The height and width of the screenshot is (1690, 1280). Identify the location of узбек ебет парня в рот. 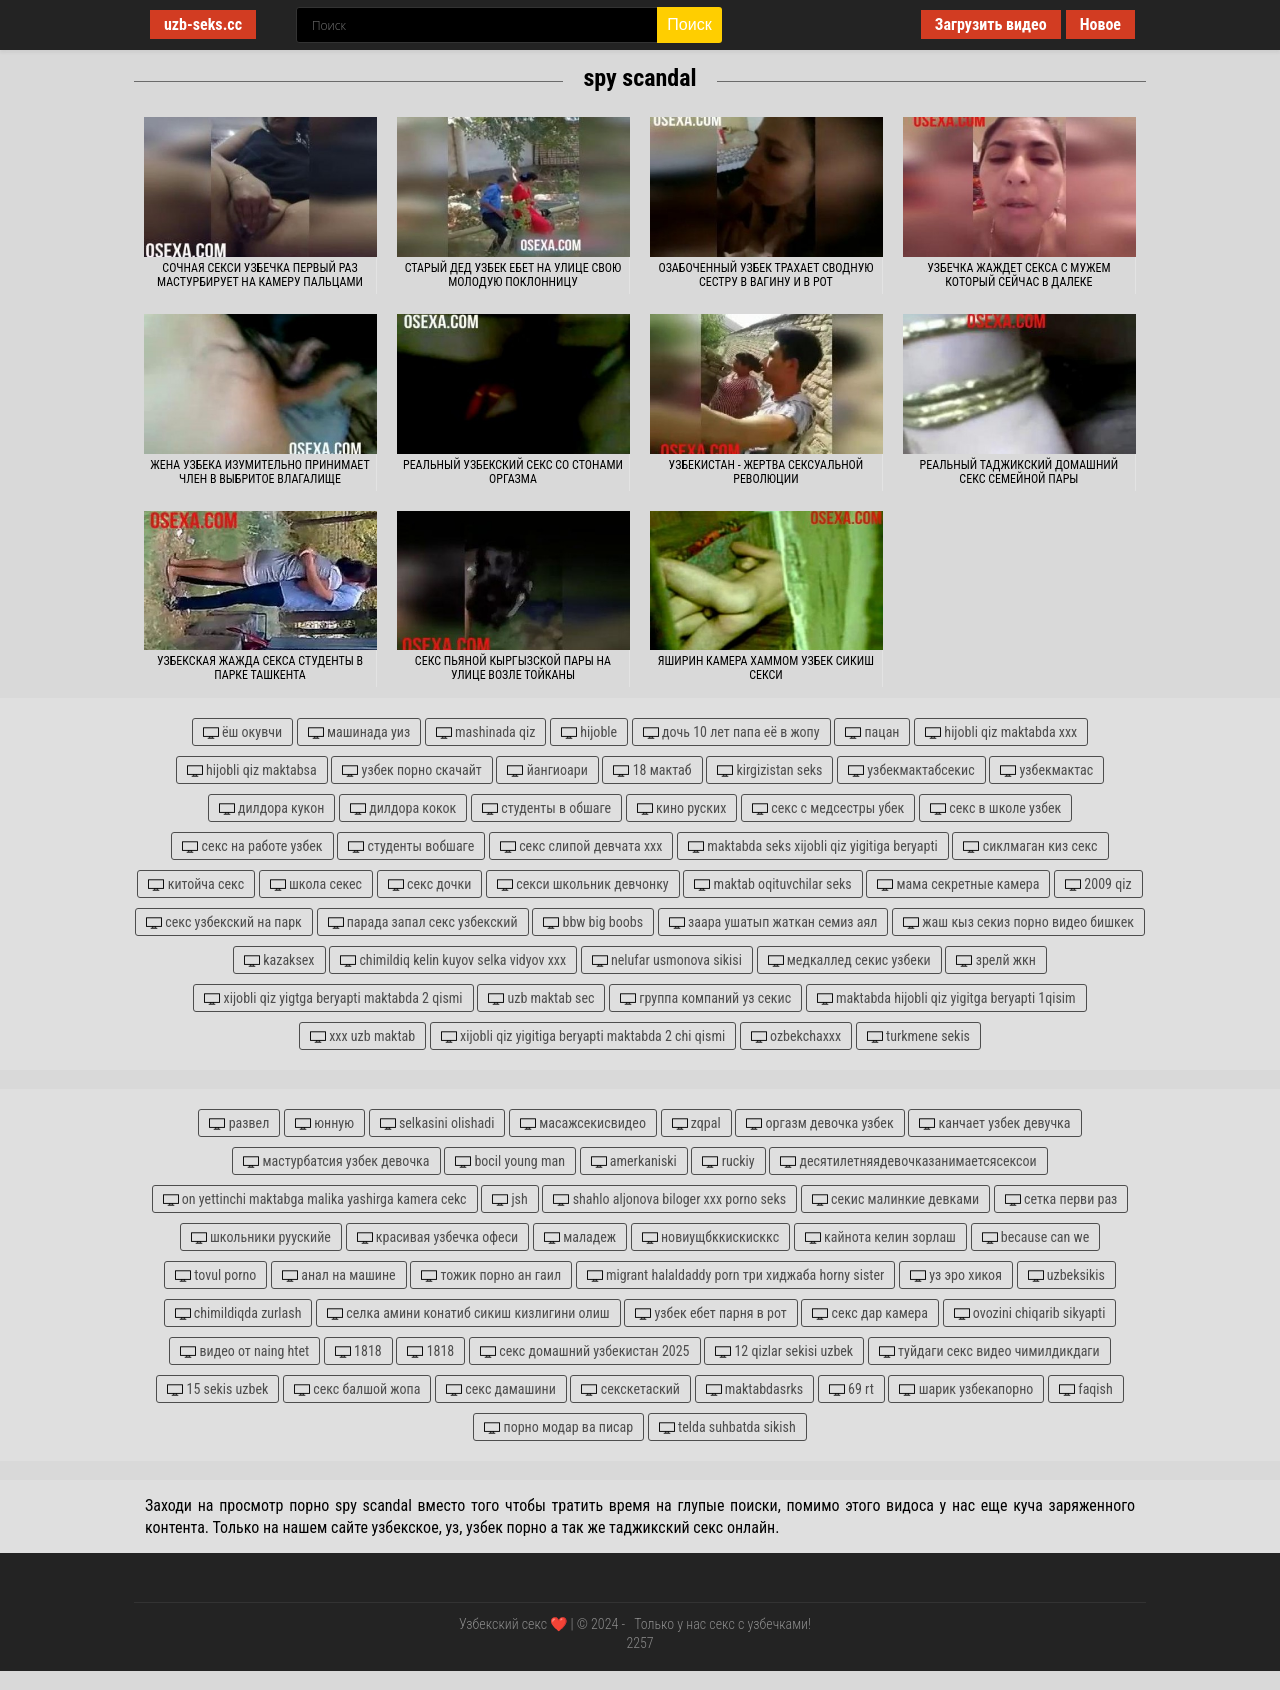
(710, 1313).